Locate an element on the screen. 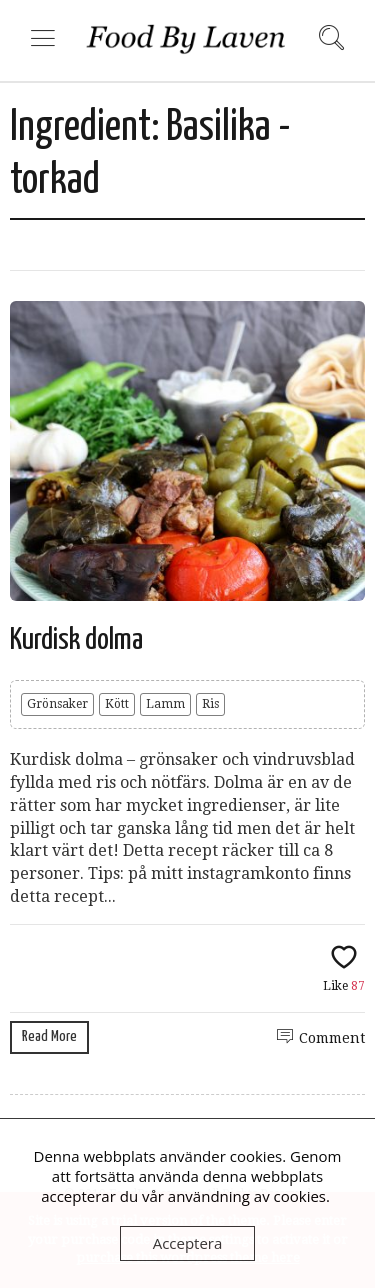 The height and width of the screenshot is (1288, 375). Kurdisk dolma is located at coordinates (76, 640).